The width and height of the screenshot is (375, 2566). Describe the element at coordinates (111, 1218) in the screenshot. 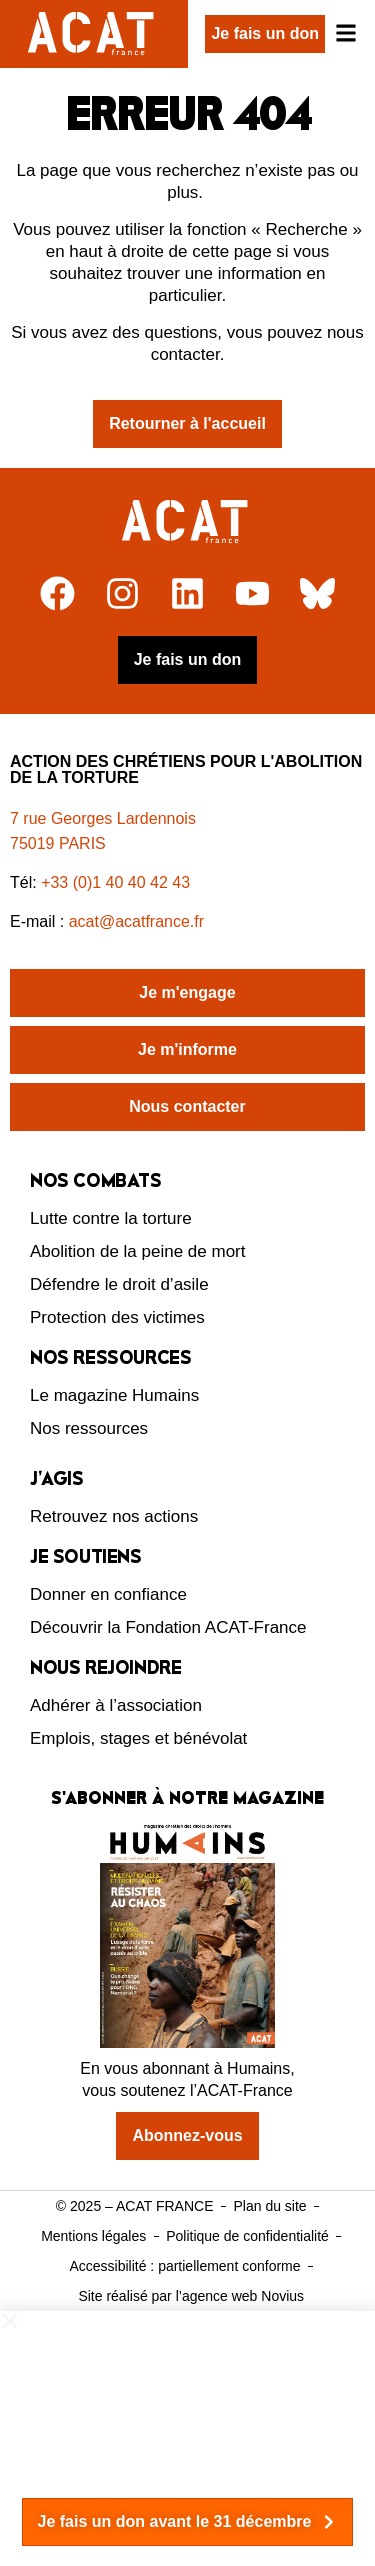

I see `Lutte contre la torture` at that location.